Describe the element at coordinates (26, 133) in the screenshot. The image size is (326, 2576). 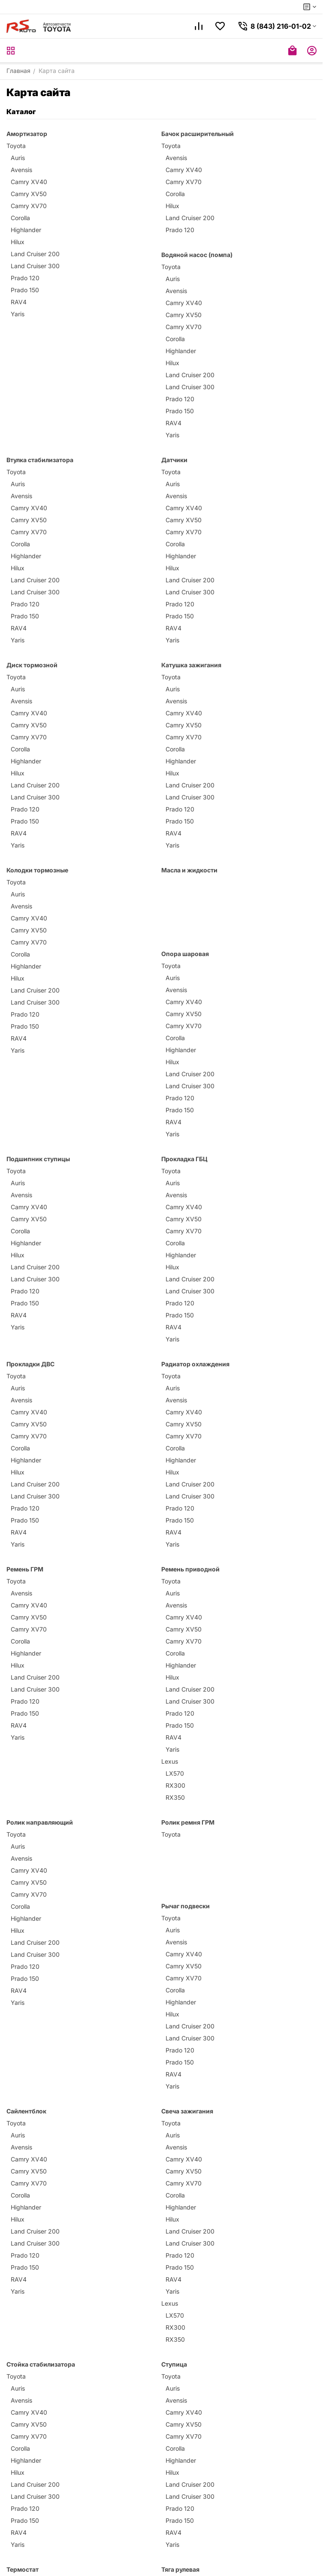
I see `Амортизатор` at that location.